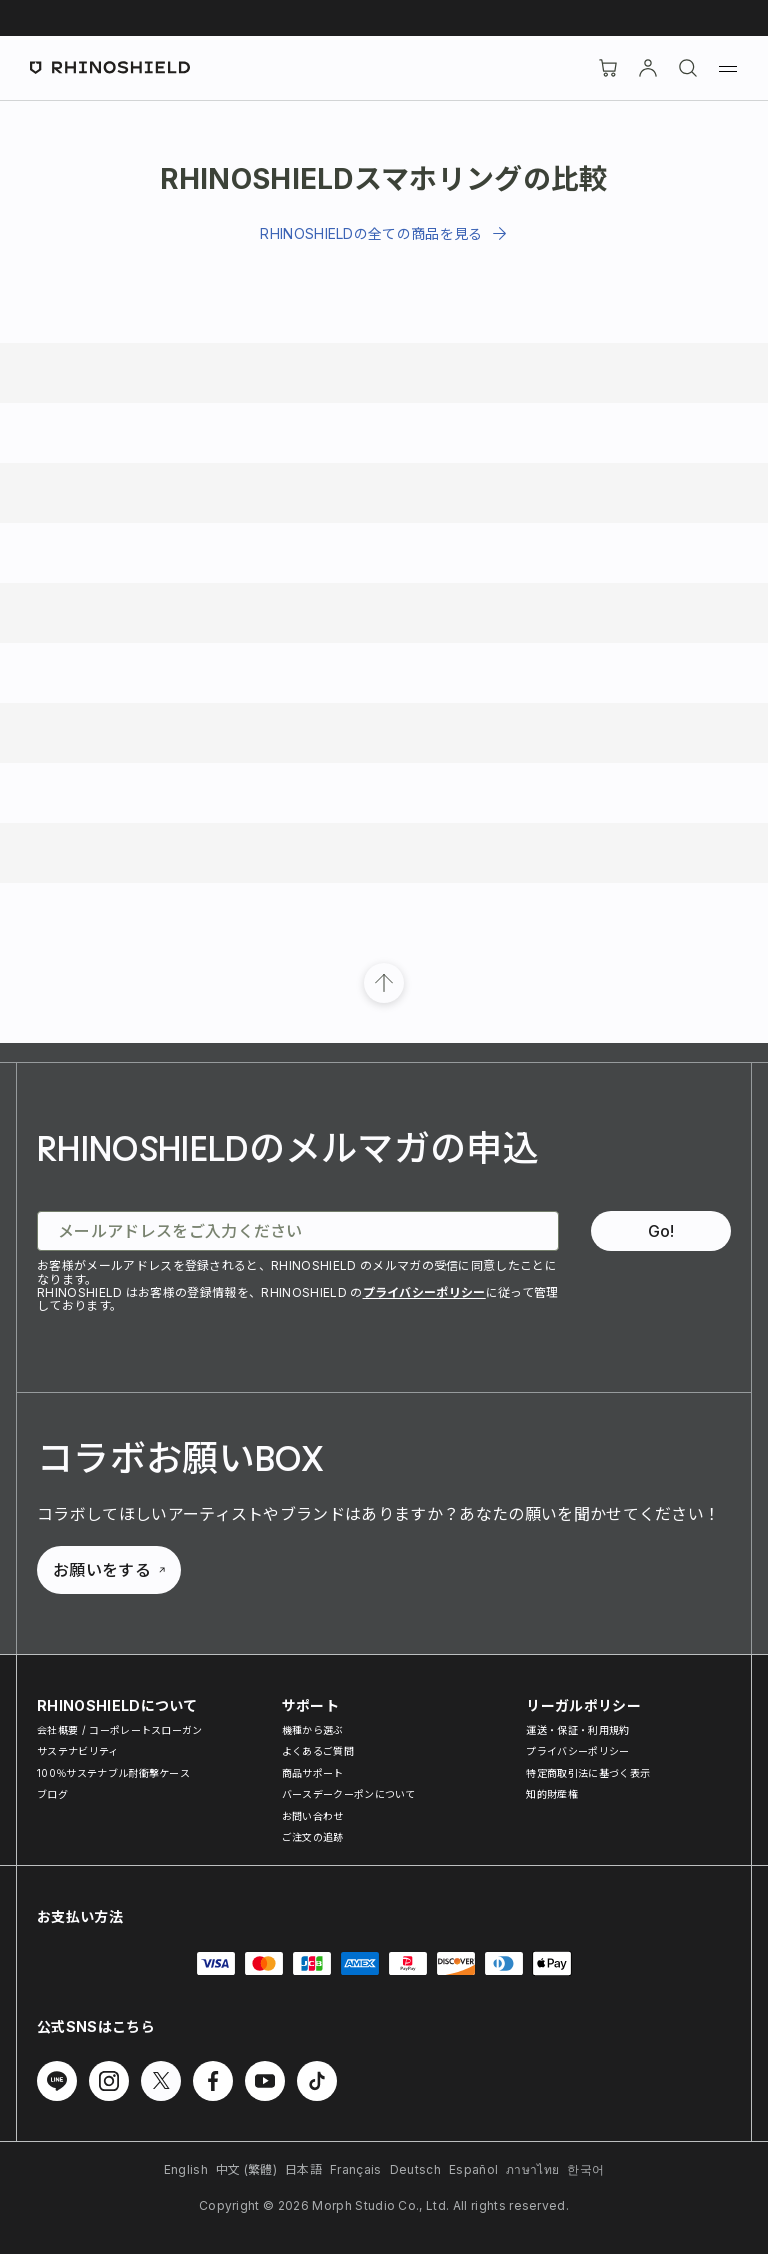 The image size is (768, 2254). Describe the element at coordinates (585, 2169) in the screenshot. I see `한국어` at that location.